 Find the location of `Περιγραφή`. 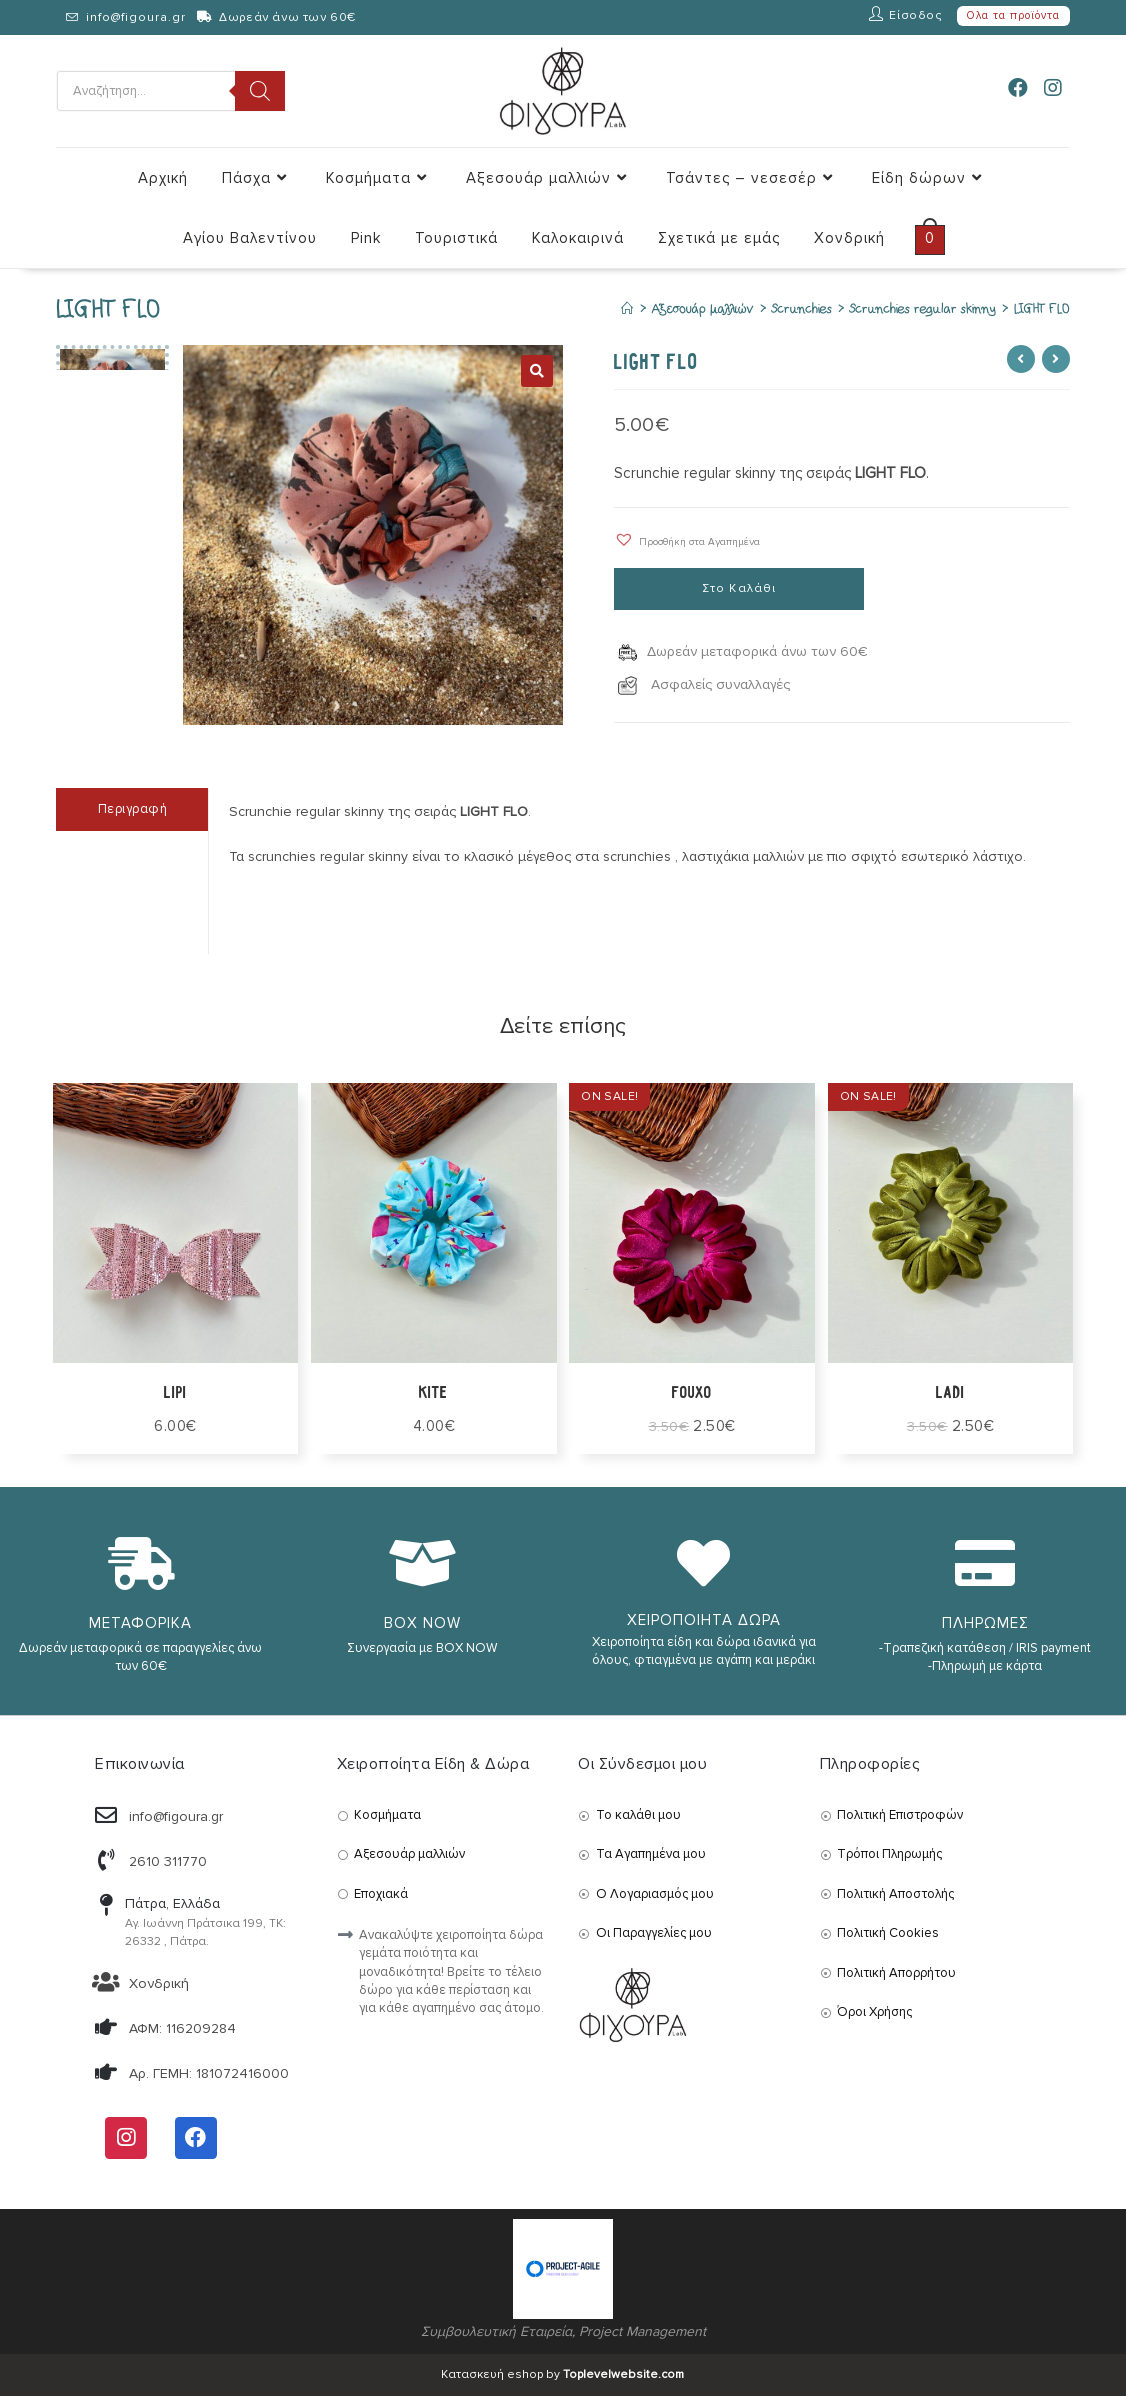

Περιγραφή is located at coordinates (133, 811).